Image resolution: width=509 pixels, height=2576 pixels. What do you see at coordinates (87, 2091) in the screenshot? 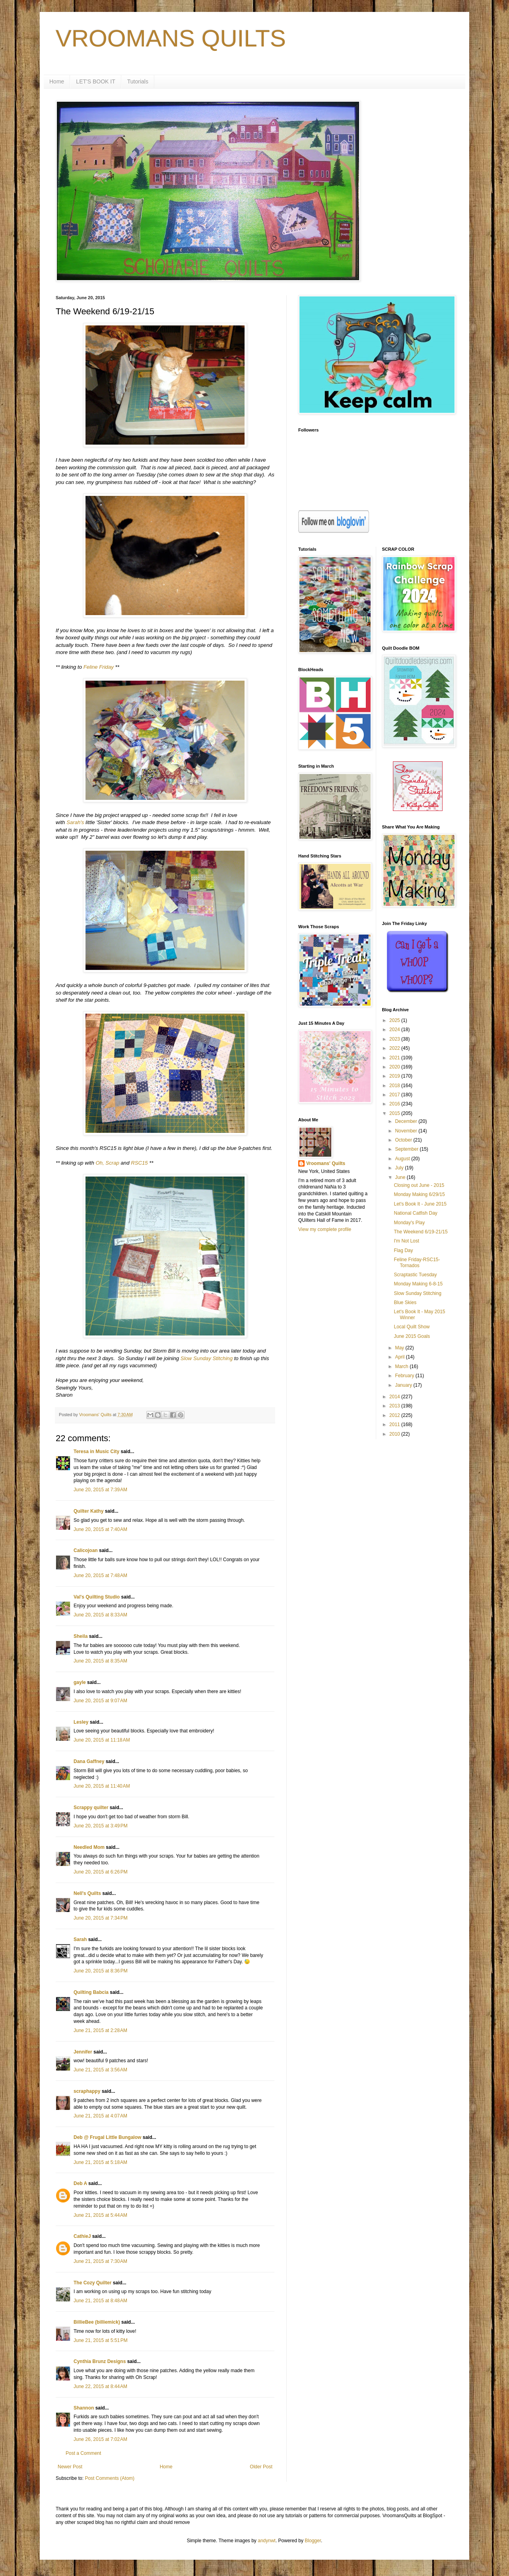
I see `scraphappy` at bounding box center [87, 2091].